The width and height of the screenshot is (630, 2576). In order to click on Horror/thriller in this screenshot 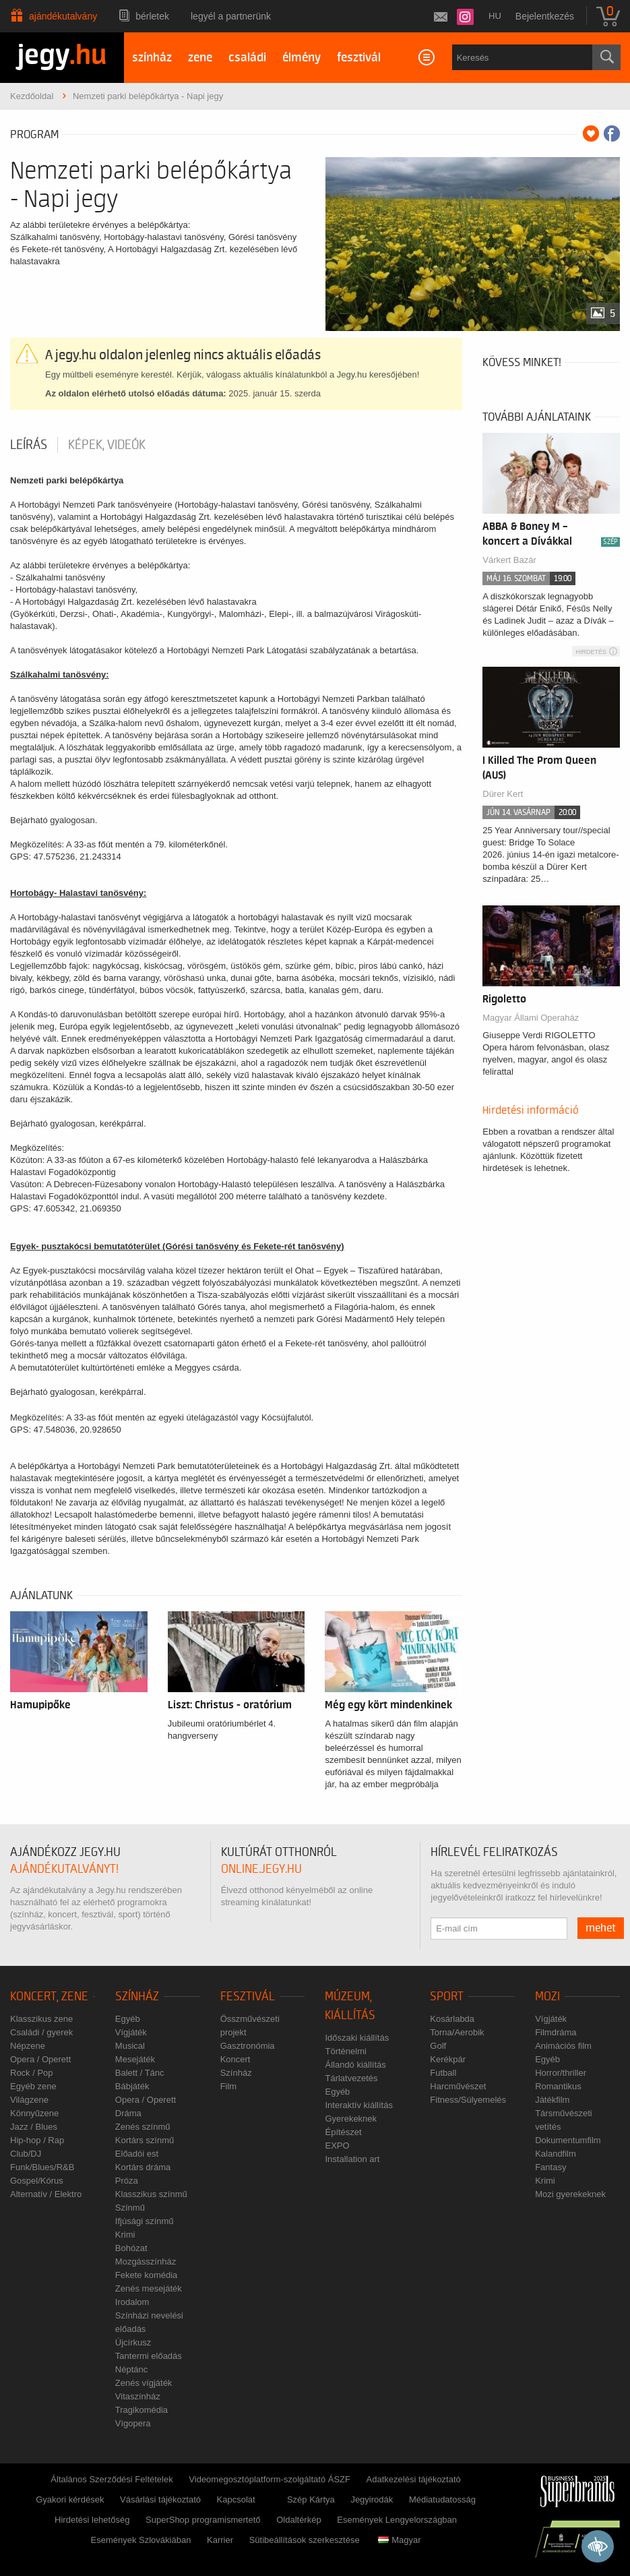, I will do `click(560, 2073)`.